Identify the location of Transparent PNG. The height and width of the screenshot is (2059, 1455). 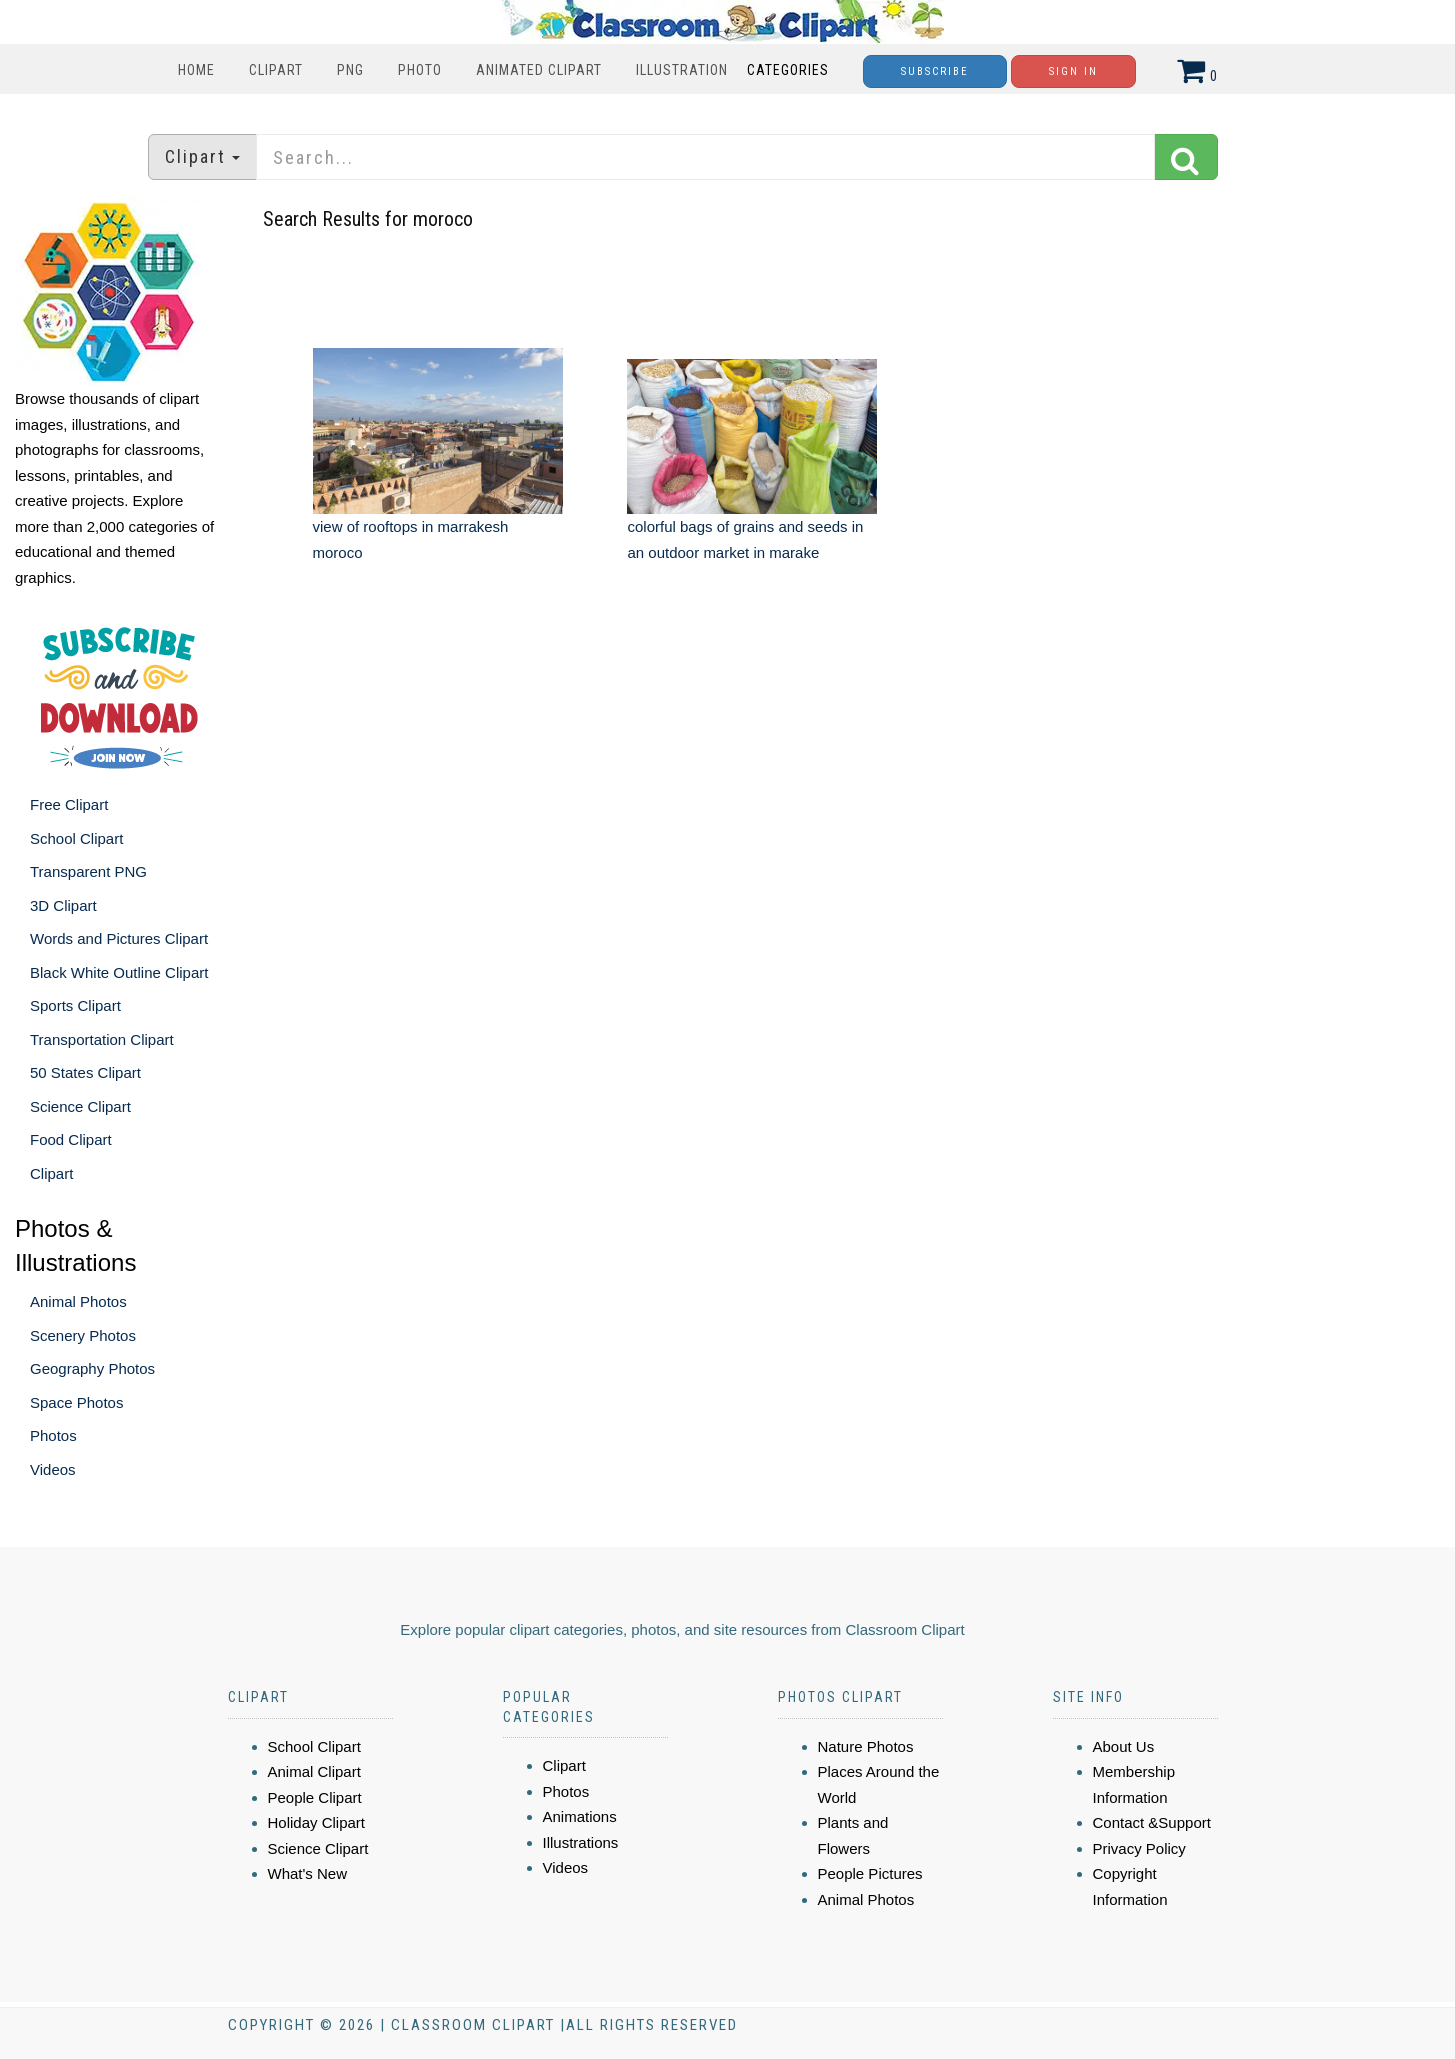
(88, 871).